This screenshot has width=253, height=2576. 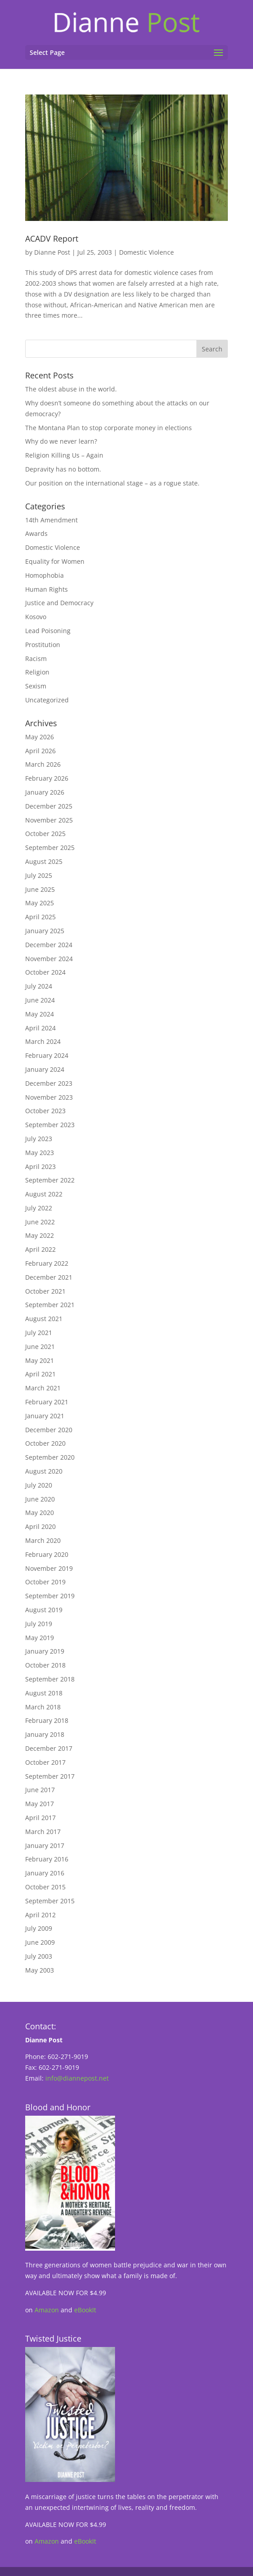 I want to click on September 2023, so click(x=50, y=1124).